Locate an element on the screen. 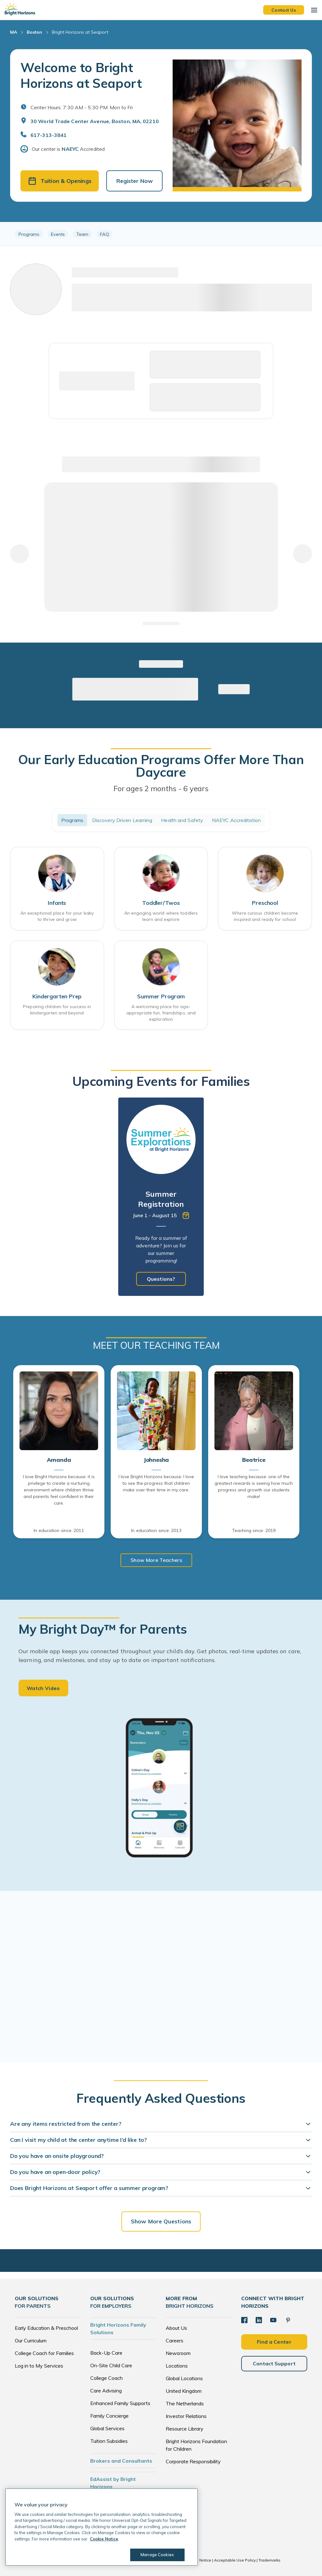 This screenshot has width=322, height=2576. Where curious children become inspired and ready for school is located at coordinates (265, 916).